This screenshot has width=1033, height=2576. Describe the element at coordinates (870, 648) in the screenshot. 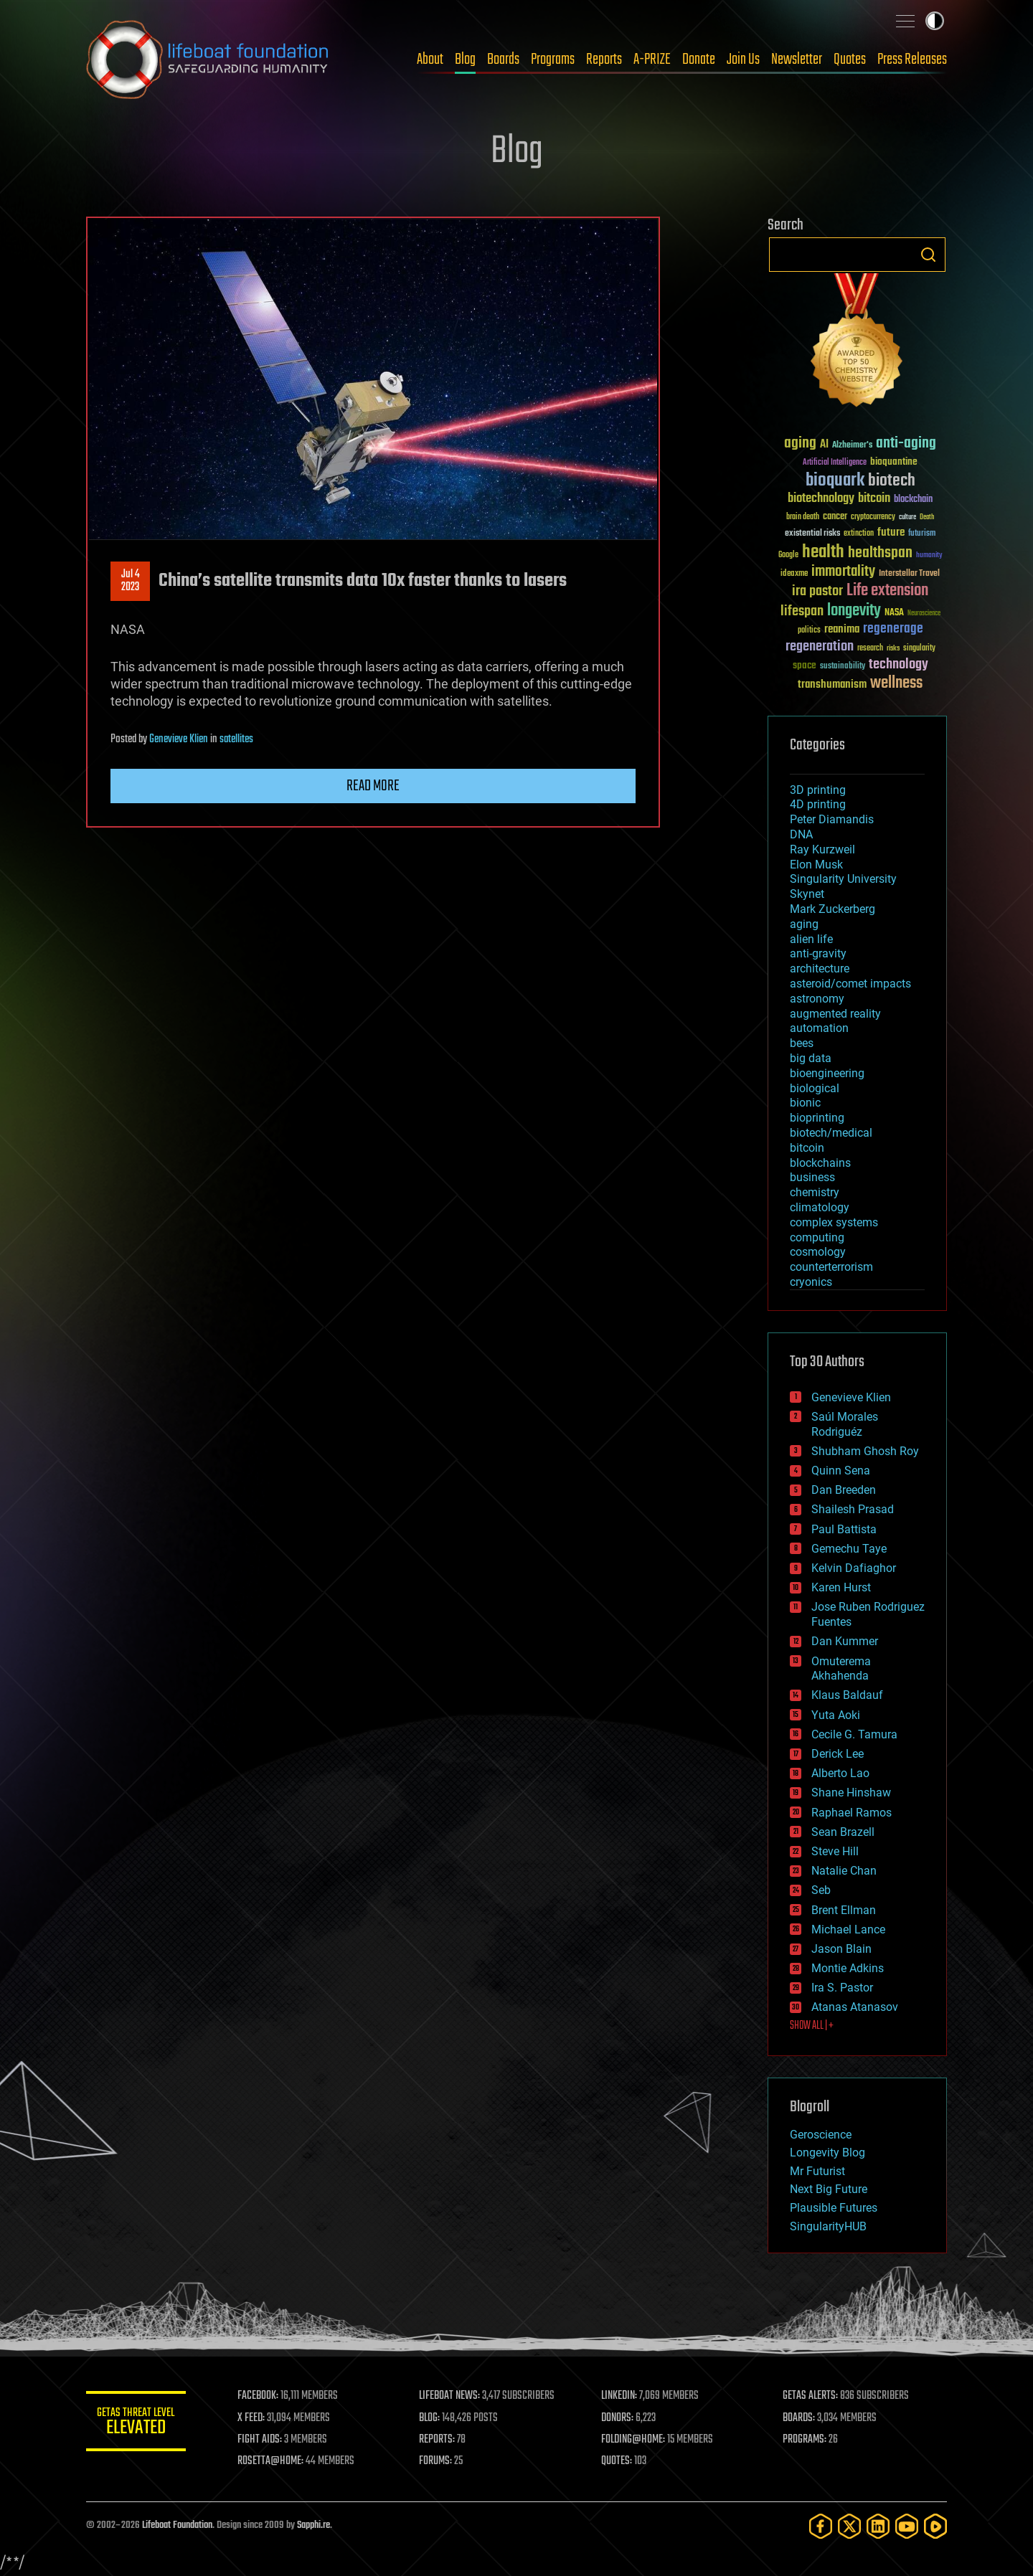

I see `research [research (30 items)]` at that location.